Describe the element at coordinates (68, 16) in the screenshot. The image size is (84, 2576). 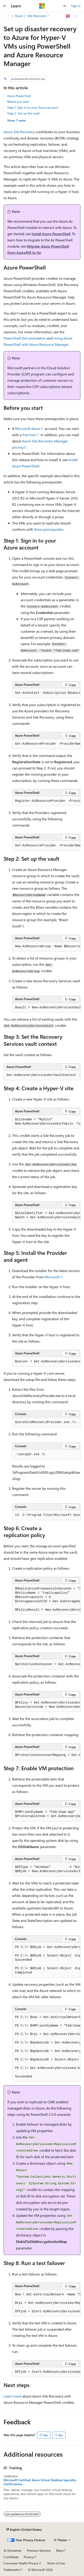
I see `[Ask Learn]` at that location.